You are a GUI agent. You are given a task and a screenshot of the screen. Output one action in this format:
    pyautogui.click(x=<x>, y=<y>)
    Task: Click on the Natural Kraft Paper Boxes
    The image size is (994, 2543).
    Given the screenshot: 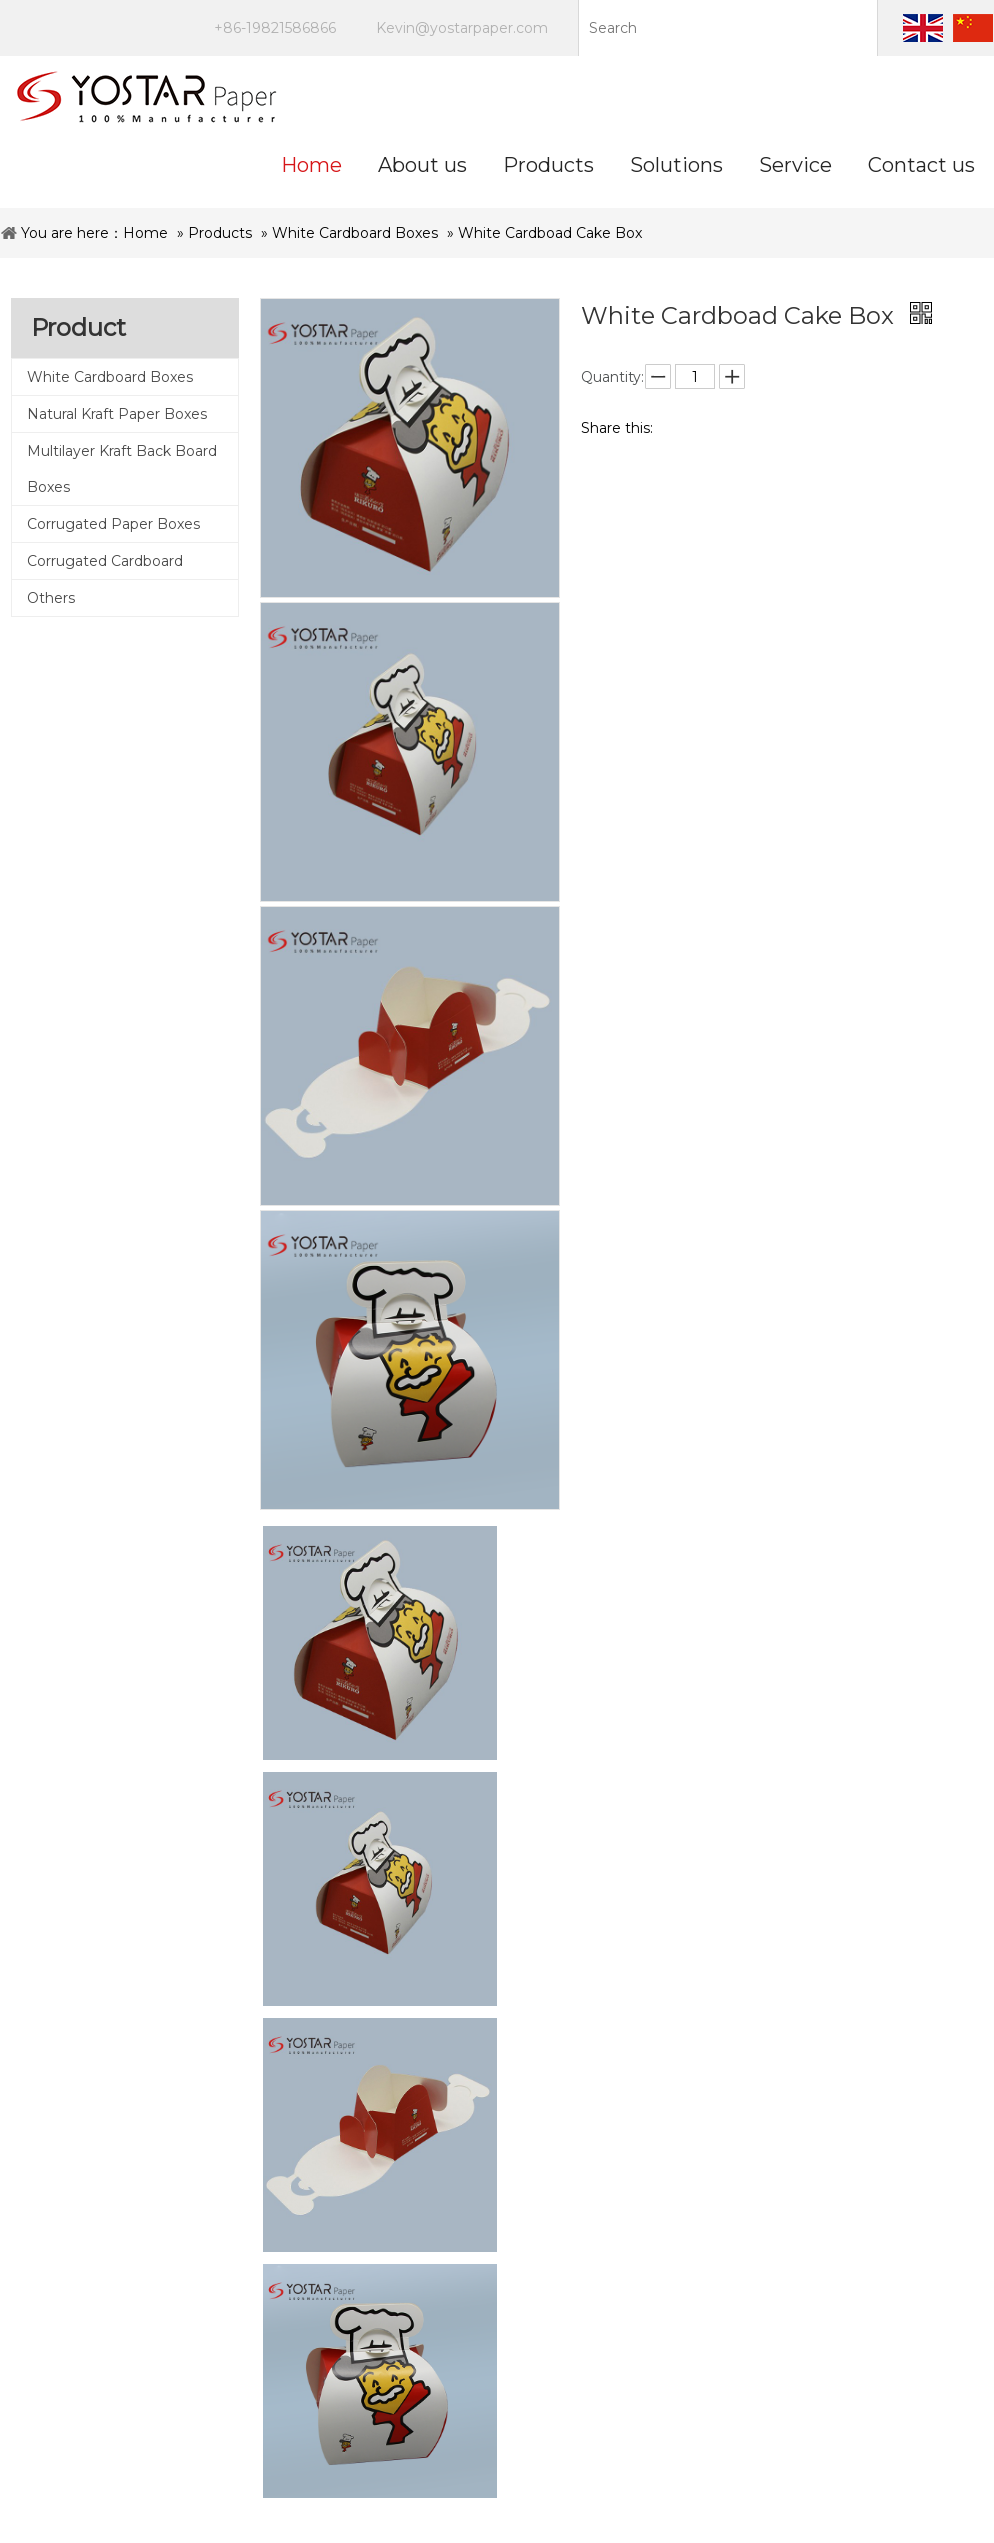 What is the action you would take?
    pyautogui.click(x=117, y=414)
    